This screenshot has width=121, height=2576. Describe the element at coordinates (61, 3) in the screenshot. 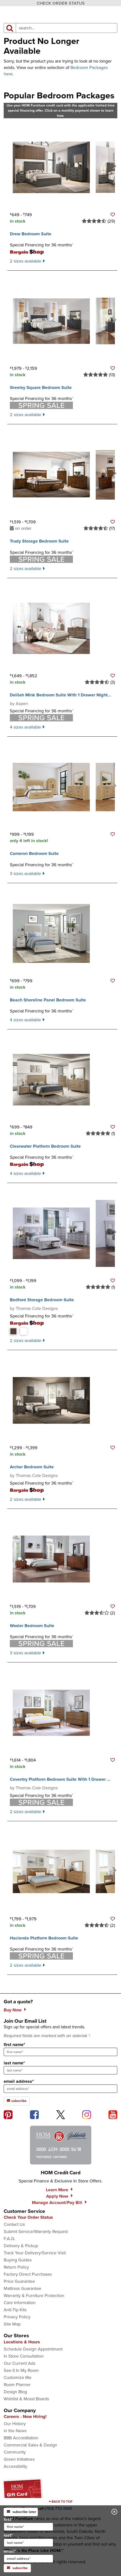

I see `CHECK ORDER STATUS` at that location.